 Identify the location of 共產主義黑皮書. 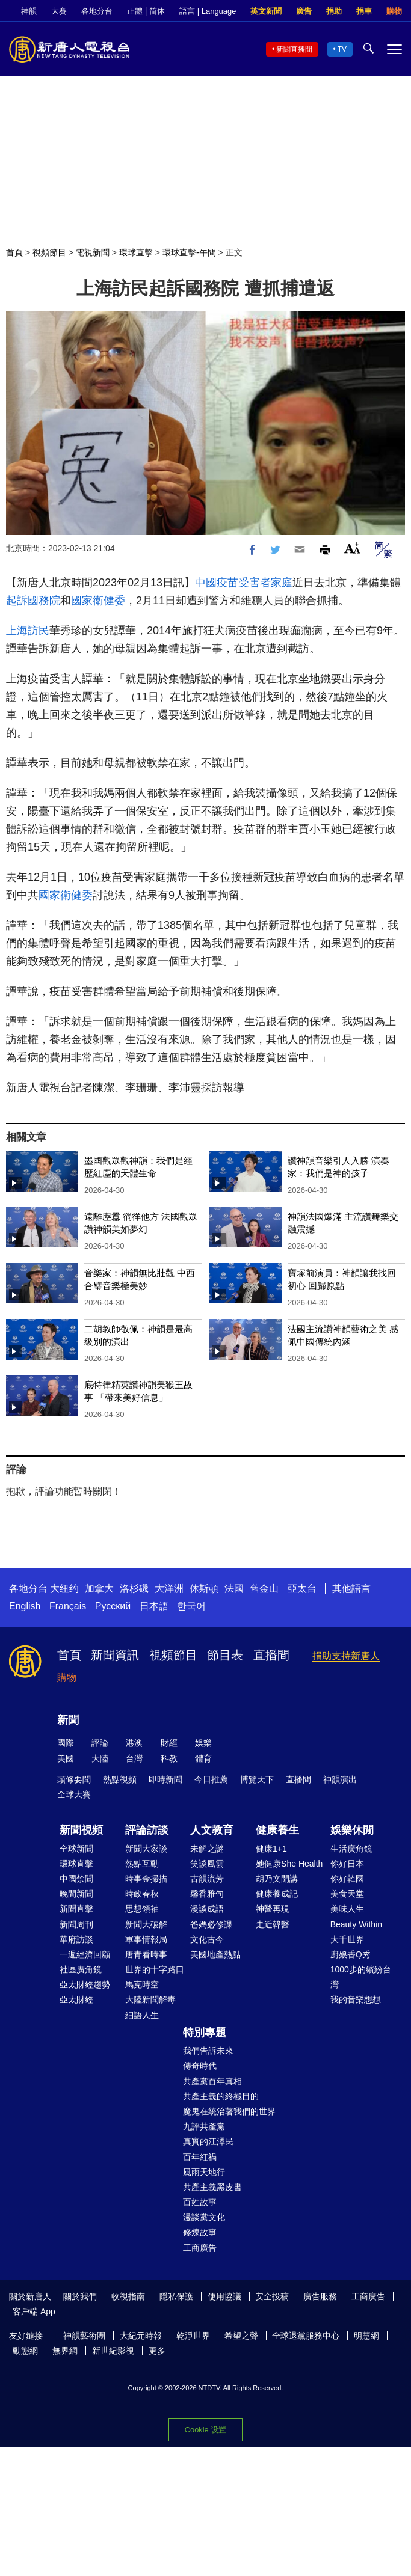
(212, 2187).